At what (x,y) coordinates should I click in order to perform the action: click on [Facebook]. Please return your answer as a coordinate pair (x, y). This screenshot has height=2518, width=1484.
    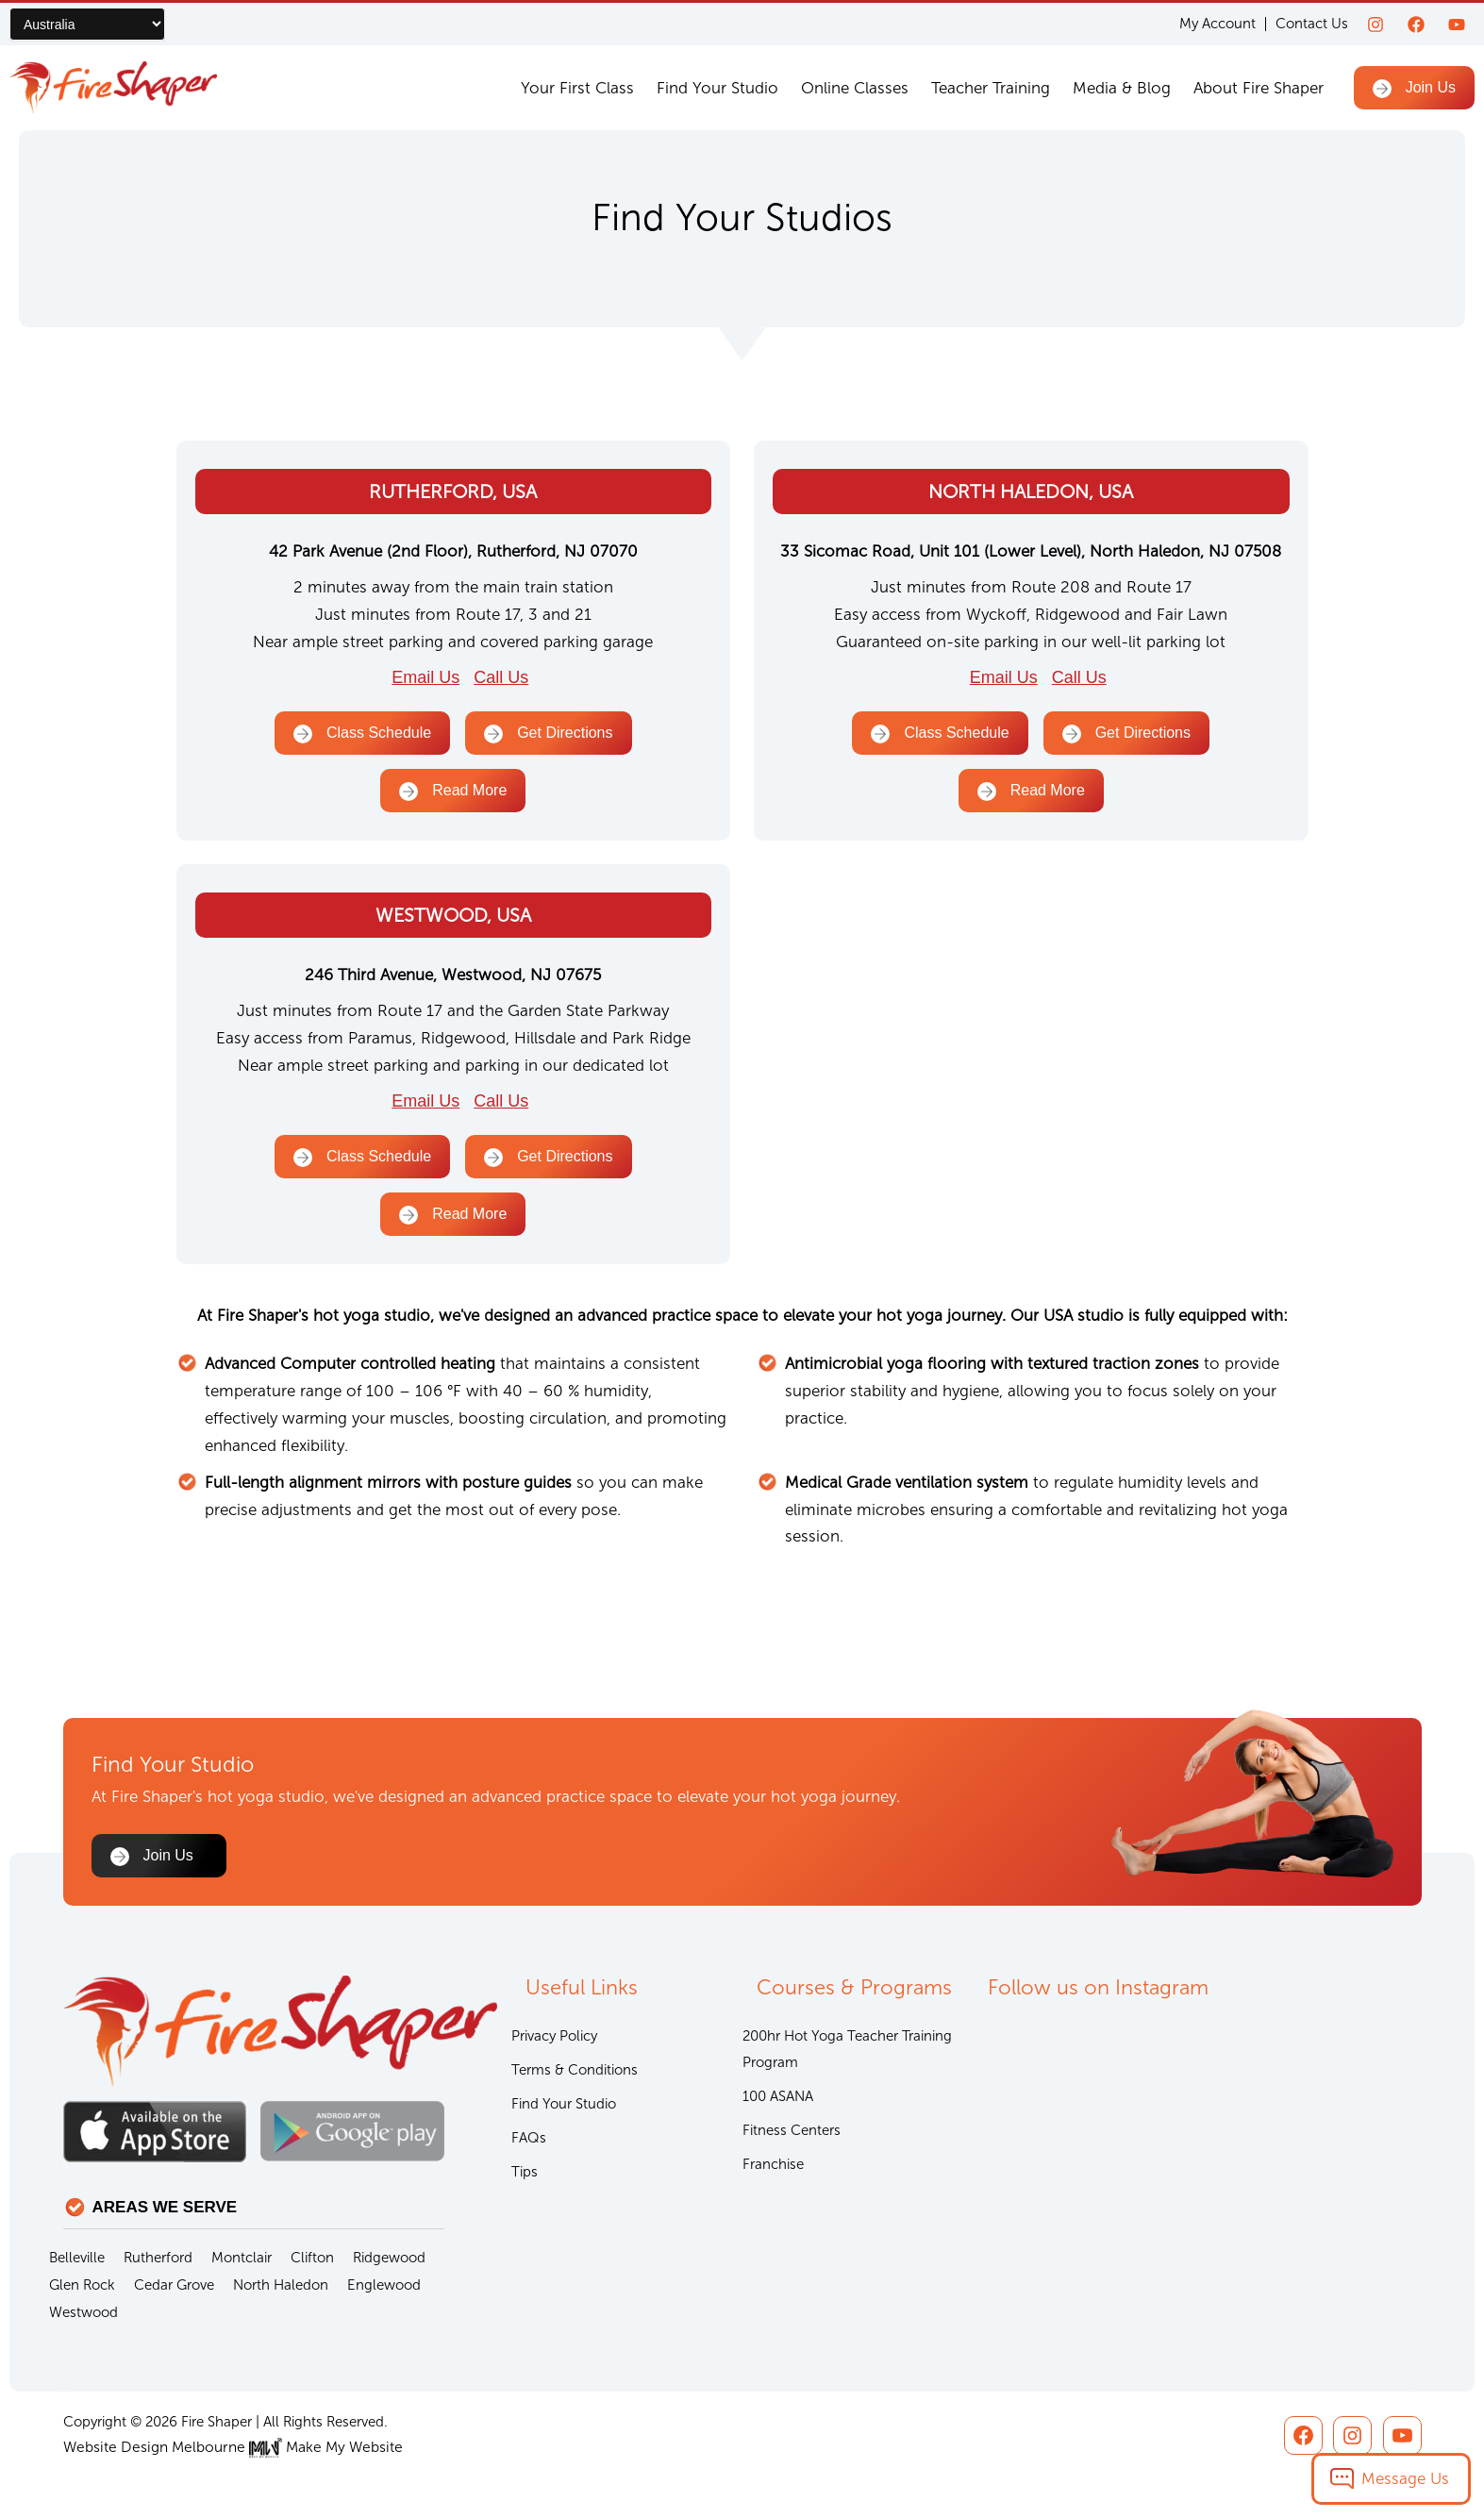
    Looking at the image, I should click on (1416, 24).